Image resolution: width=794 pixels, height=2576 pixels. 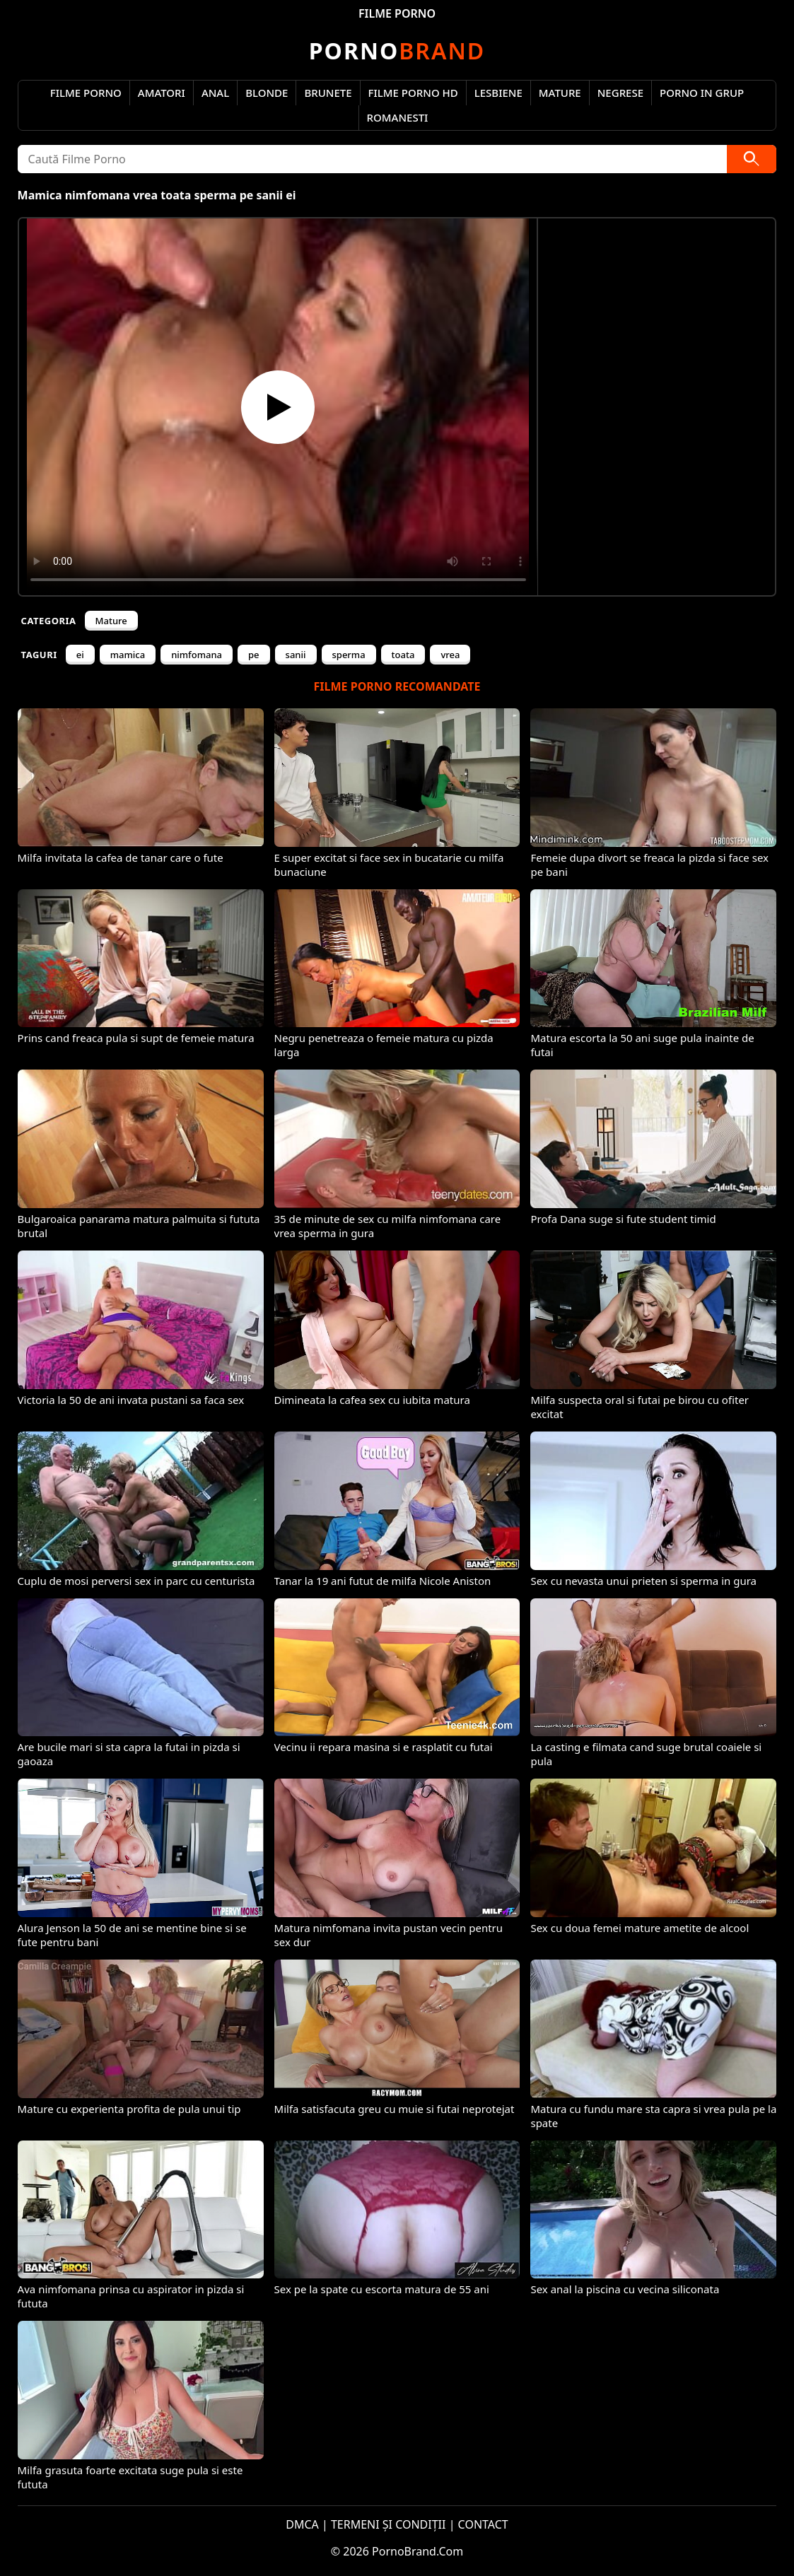 What do you see at coordinates (620, 93) in the screenshot?
I see `Negrese` at bounding box center [620, 93].